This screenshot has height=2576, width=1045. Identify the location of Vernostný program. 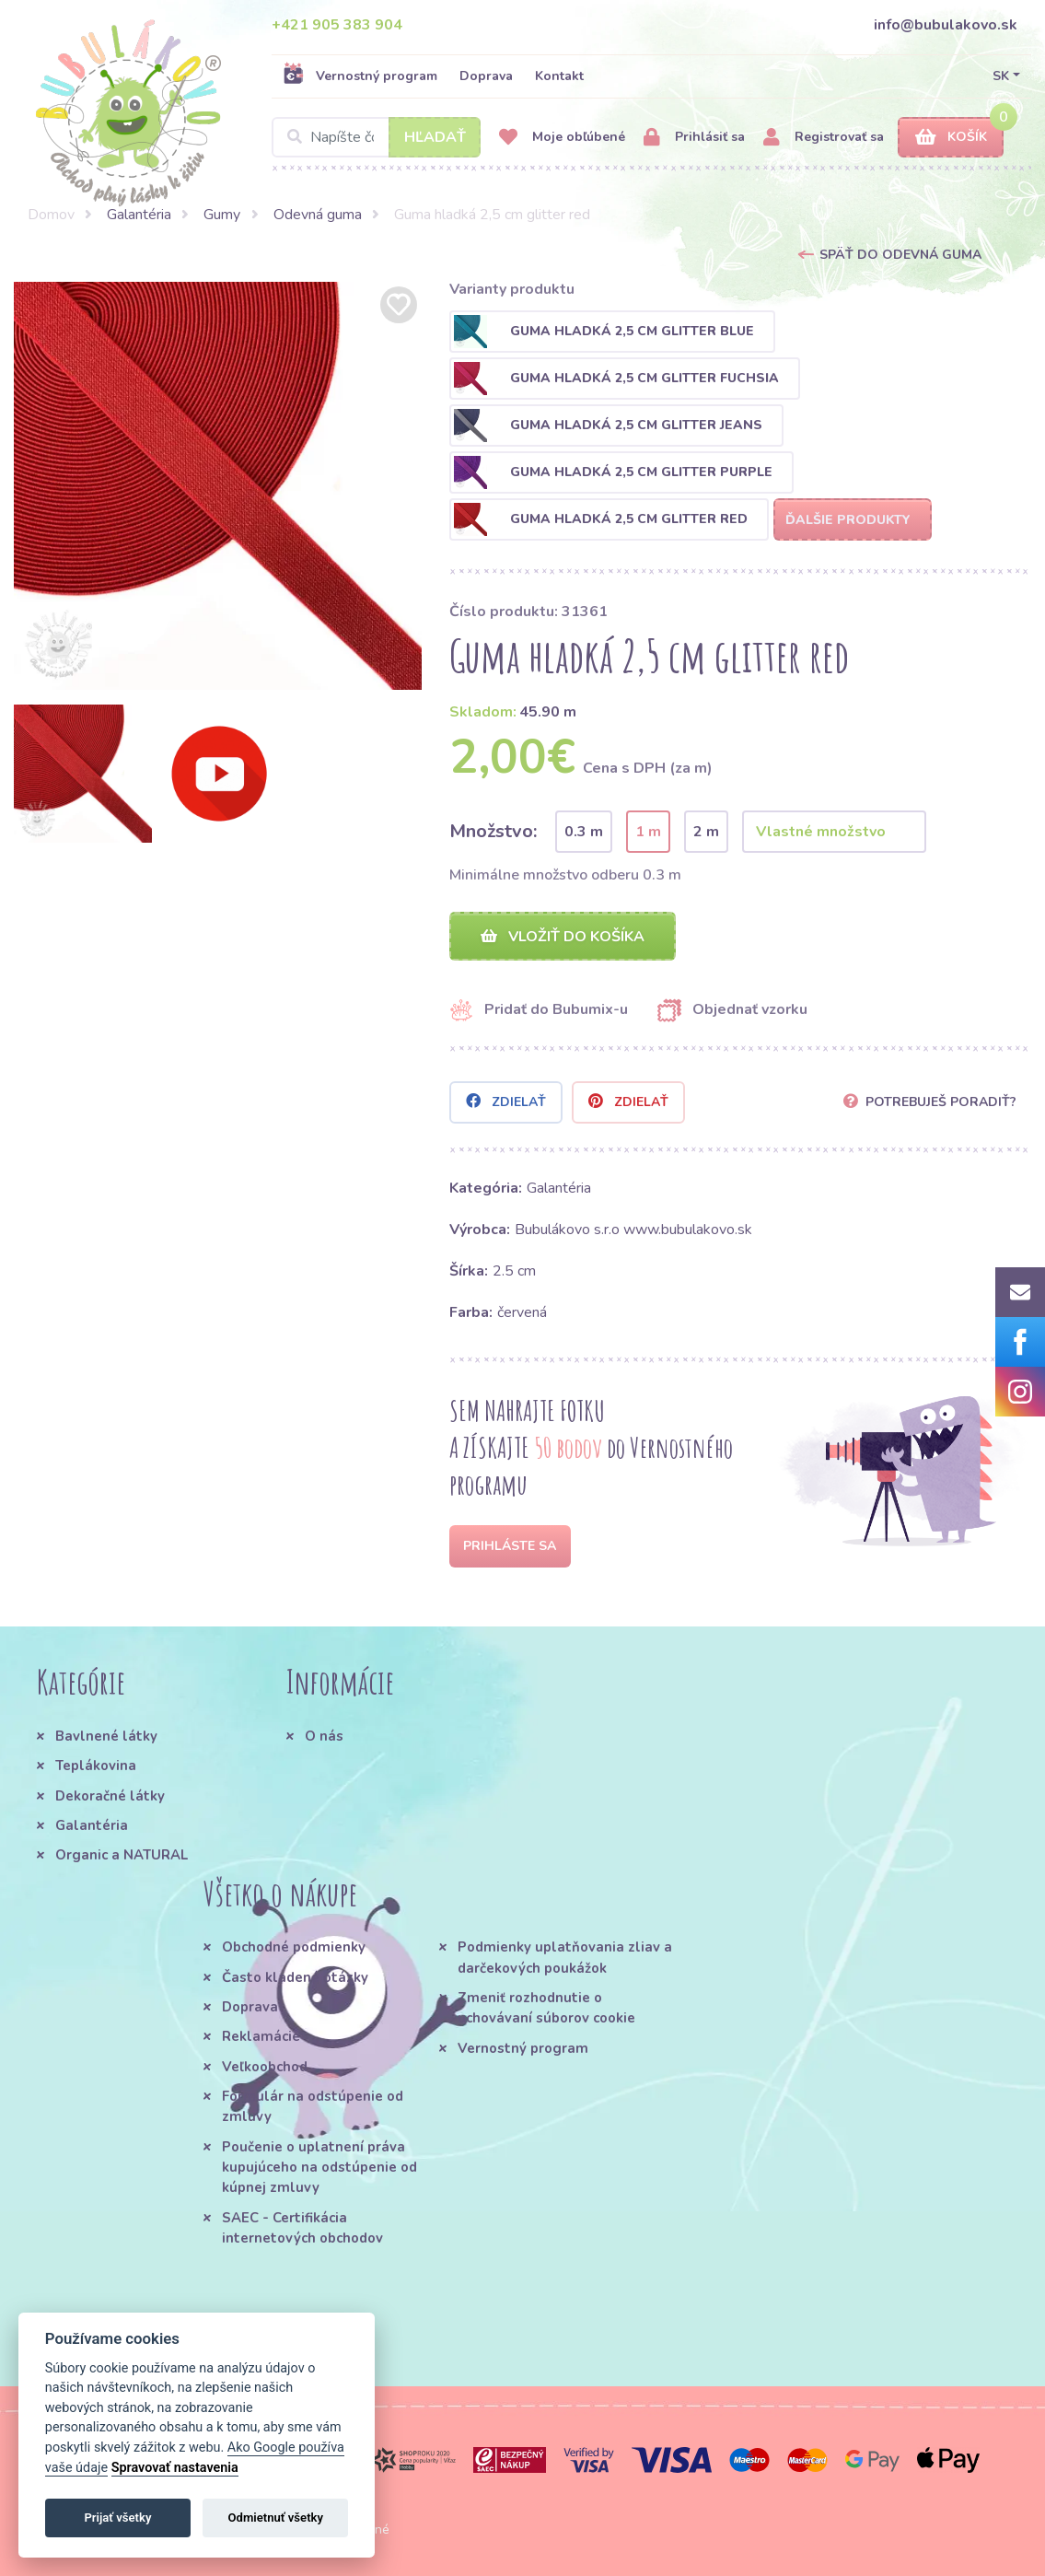
(360, 75).